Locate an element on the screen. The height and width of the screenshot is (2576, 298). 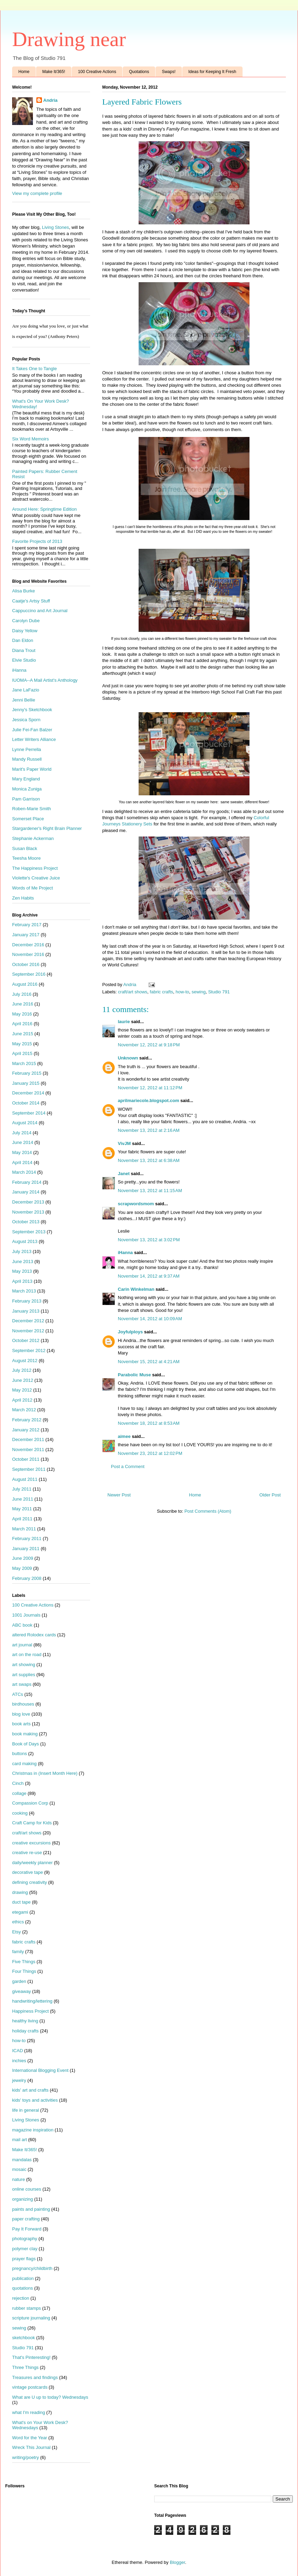
May 2015 is located at coordinates (22, 1043).